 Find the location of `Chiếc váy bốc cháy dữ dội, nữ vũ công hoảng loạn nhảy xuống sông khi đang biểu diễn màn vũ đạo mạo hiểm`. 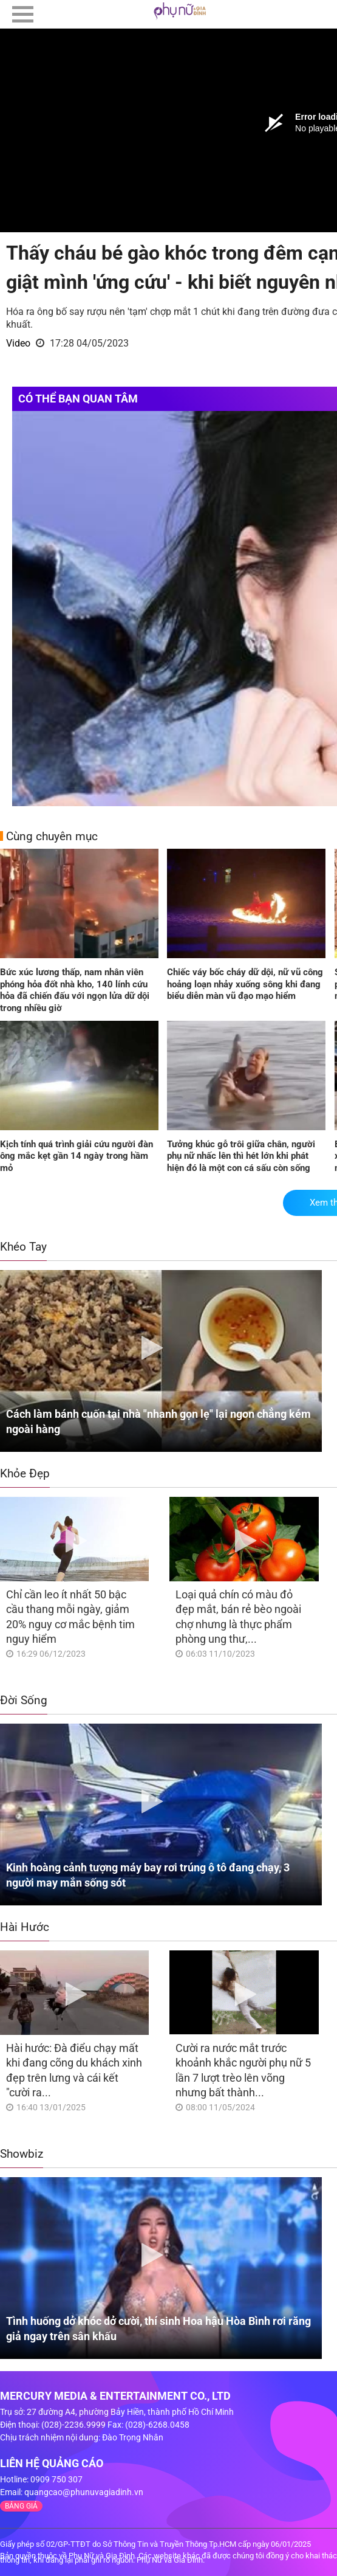

Chiếc váy bốc cháy dữ dội, nữ vũ công hoảng loạn nhảy xuống sông khi đang biểu diễn màn vũ đạo mạo hiểm is located at coordinates (245, 984).